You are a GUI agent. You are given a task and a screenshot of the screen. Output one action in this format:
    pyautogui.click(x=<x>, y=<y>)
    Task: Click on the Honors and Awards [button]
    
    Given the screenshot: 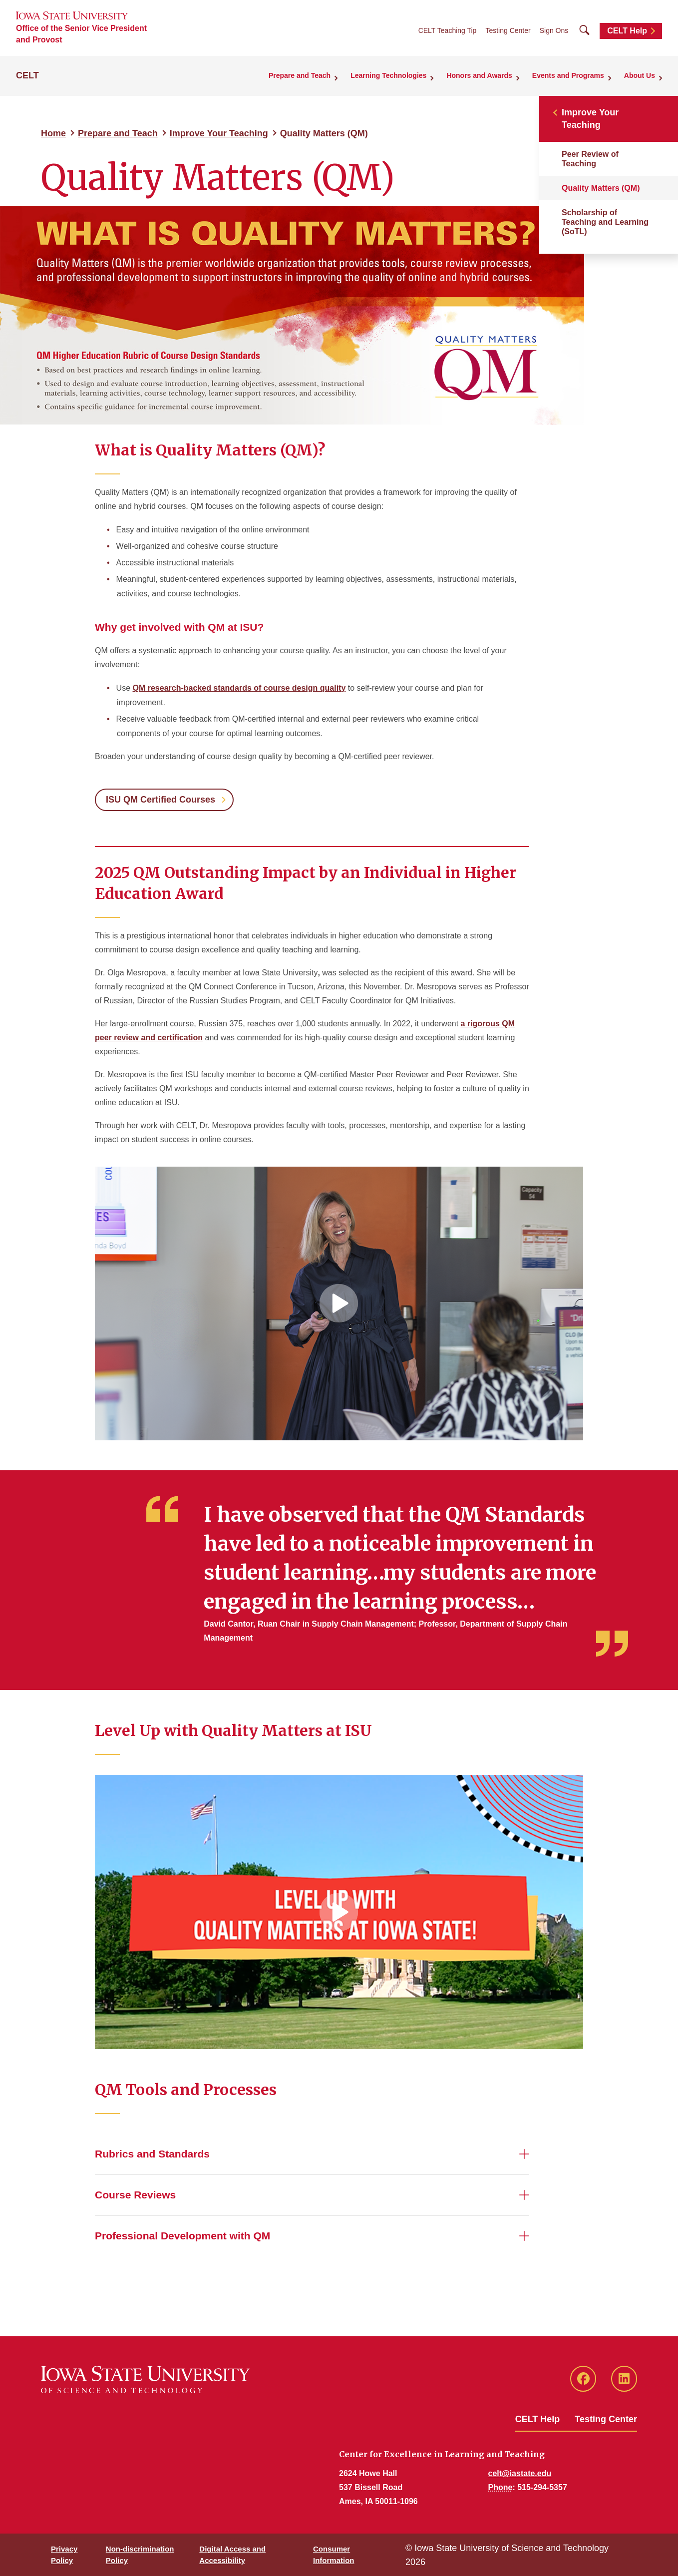 What is the action you would take?
    pyautogui.click(x=479, y=75)
    